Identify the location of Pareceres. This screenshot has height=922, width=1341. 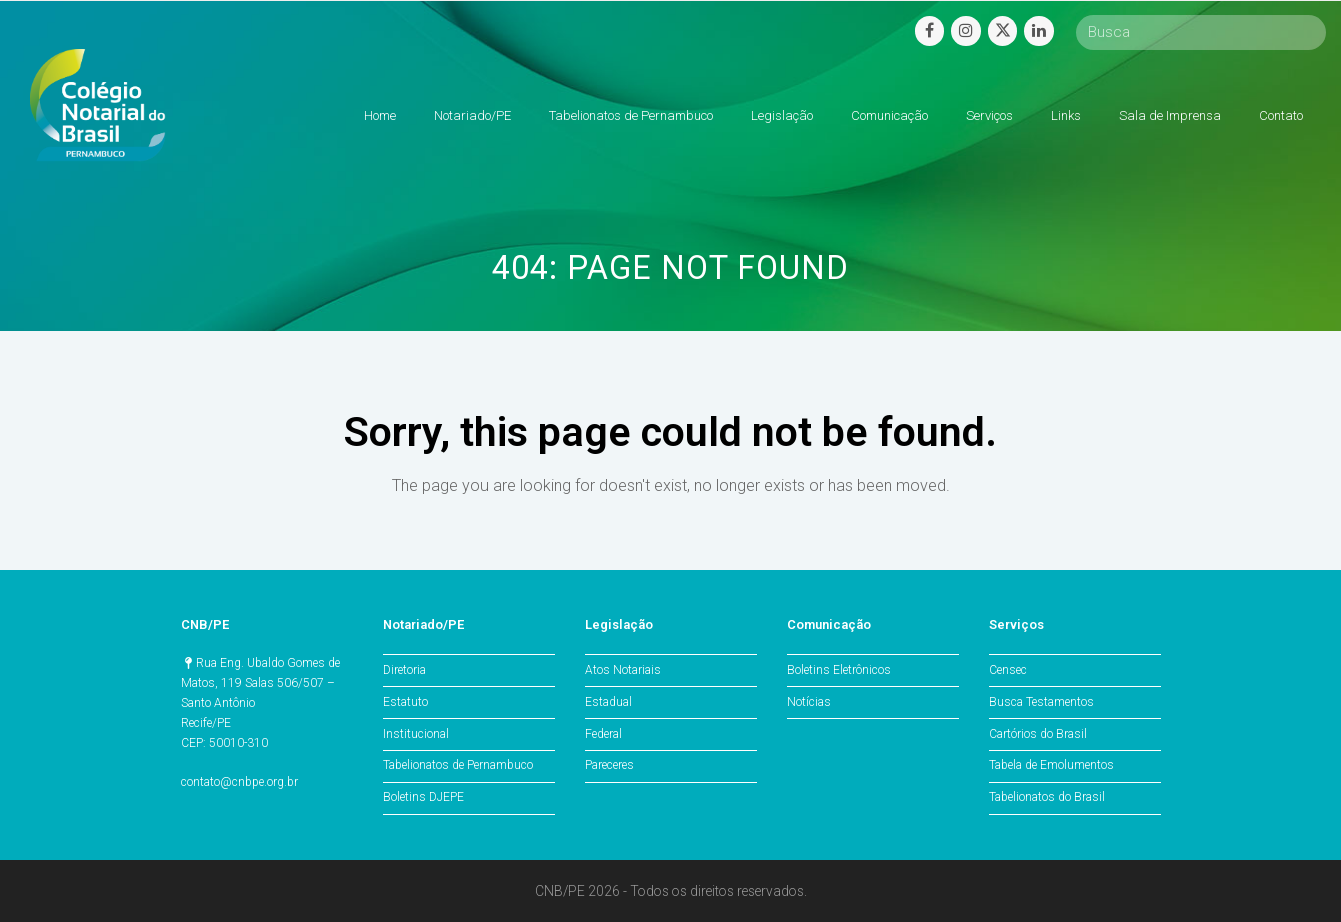
(609, 765).